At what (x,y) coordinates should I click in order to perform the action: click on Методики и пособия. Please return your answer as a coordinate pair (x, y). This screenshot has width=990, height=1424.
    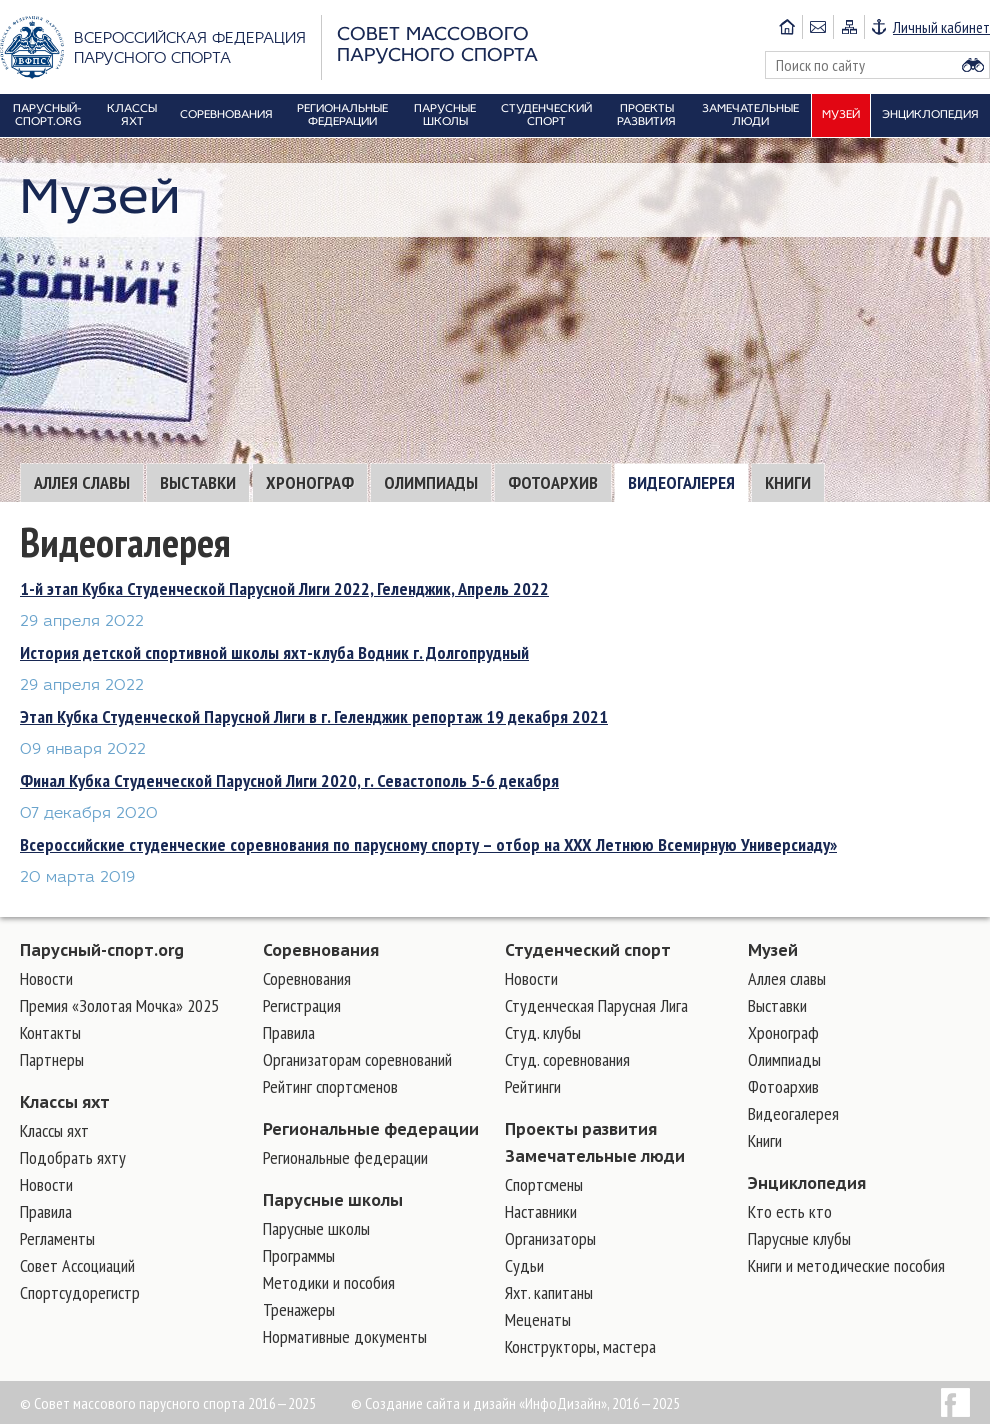
    Looking at the image, I should click on (329, 1282).